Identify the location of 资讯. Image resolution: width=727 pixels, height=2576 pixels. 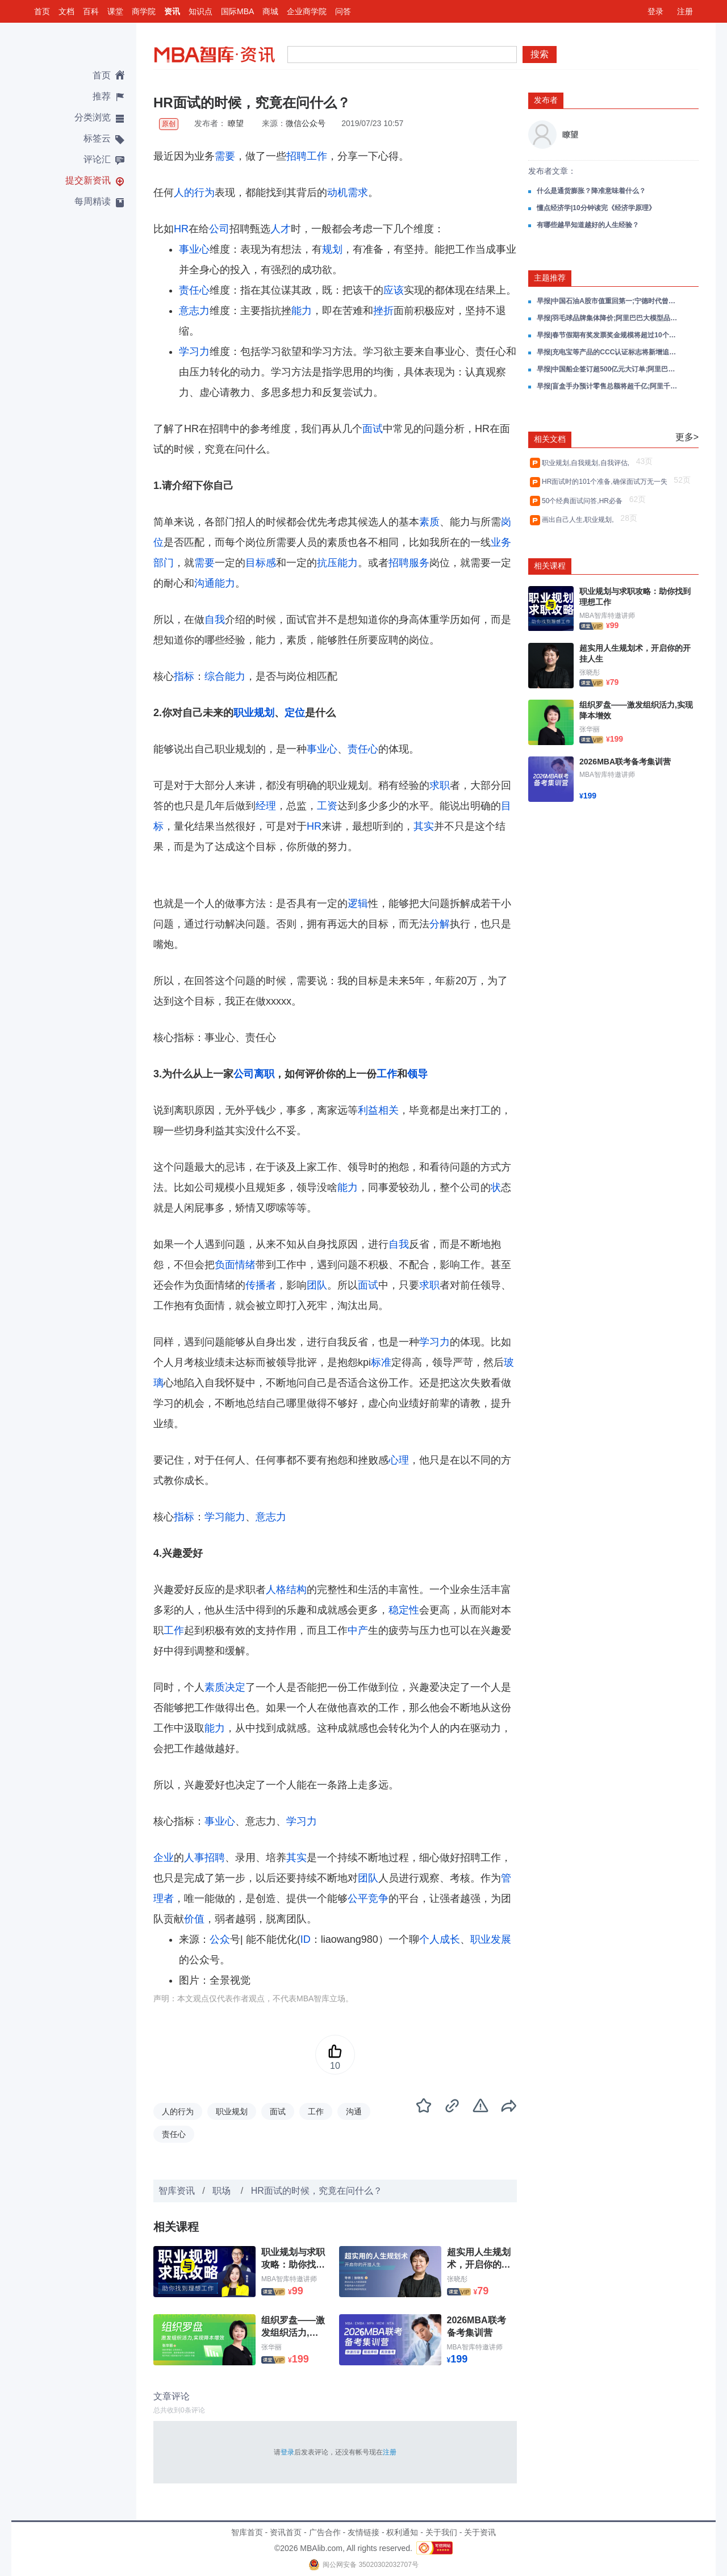
(172, 11).